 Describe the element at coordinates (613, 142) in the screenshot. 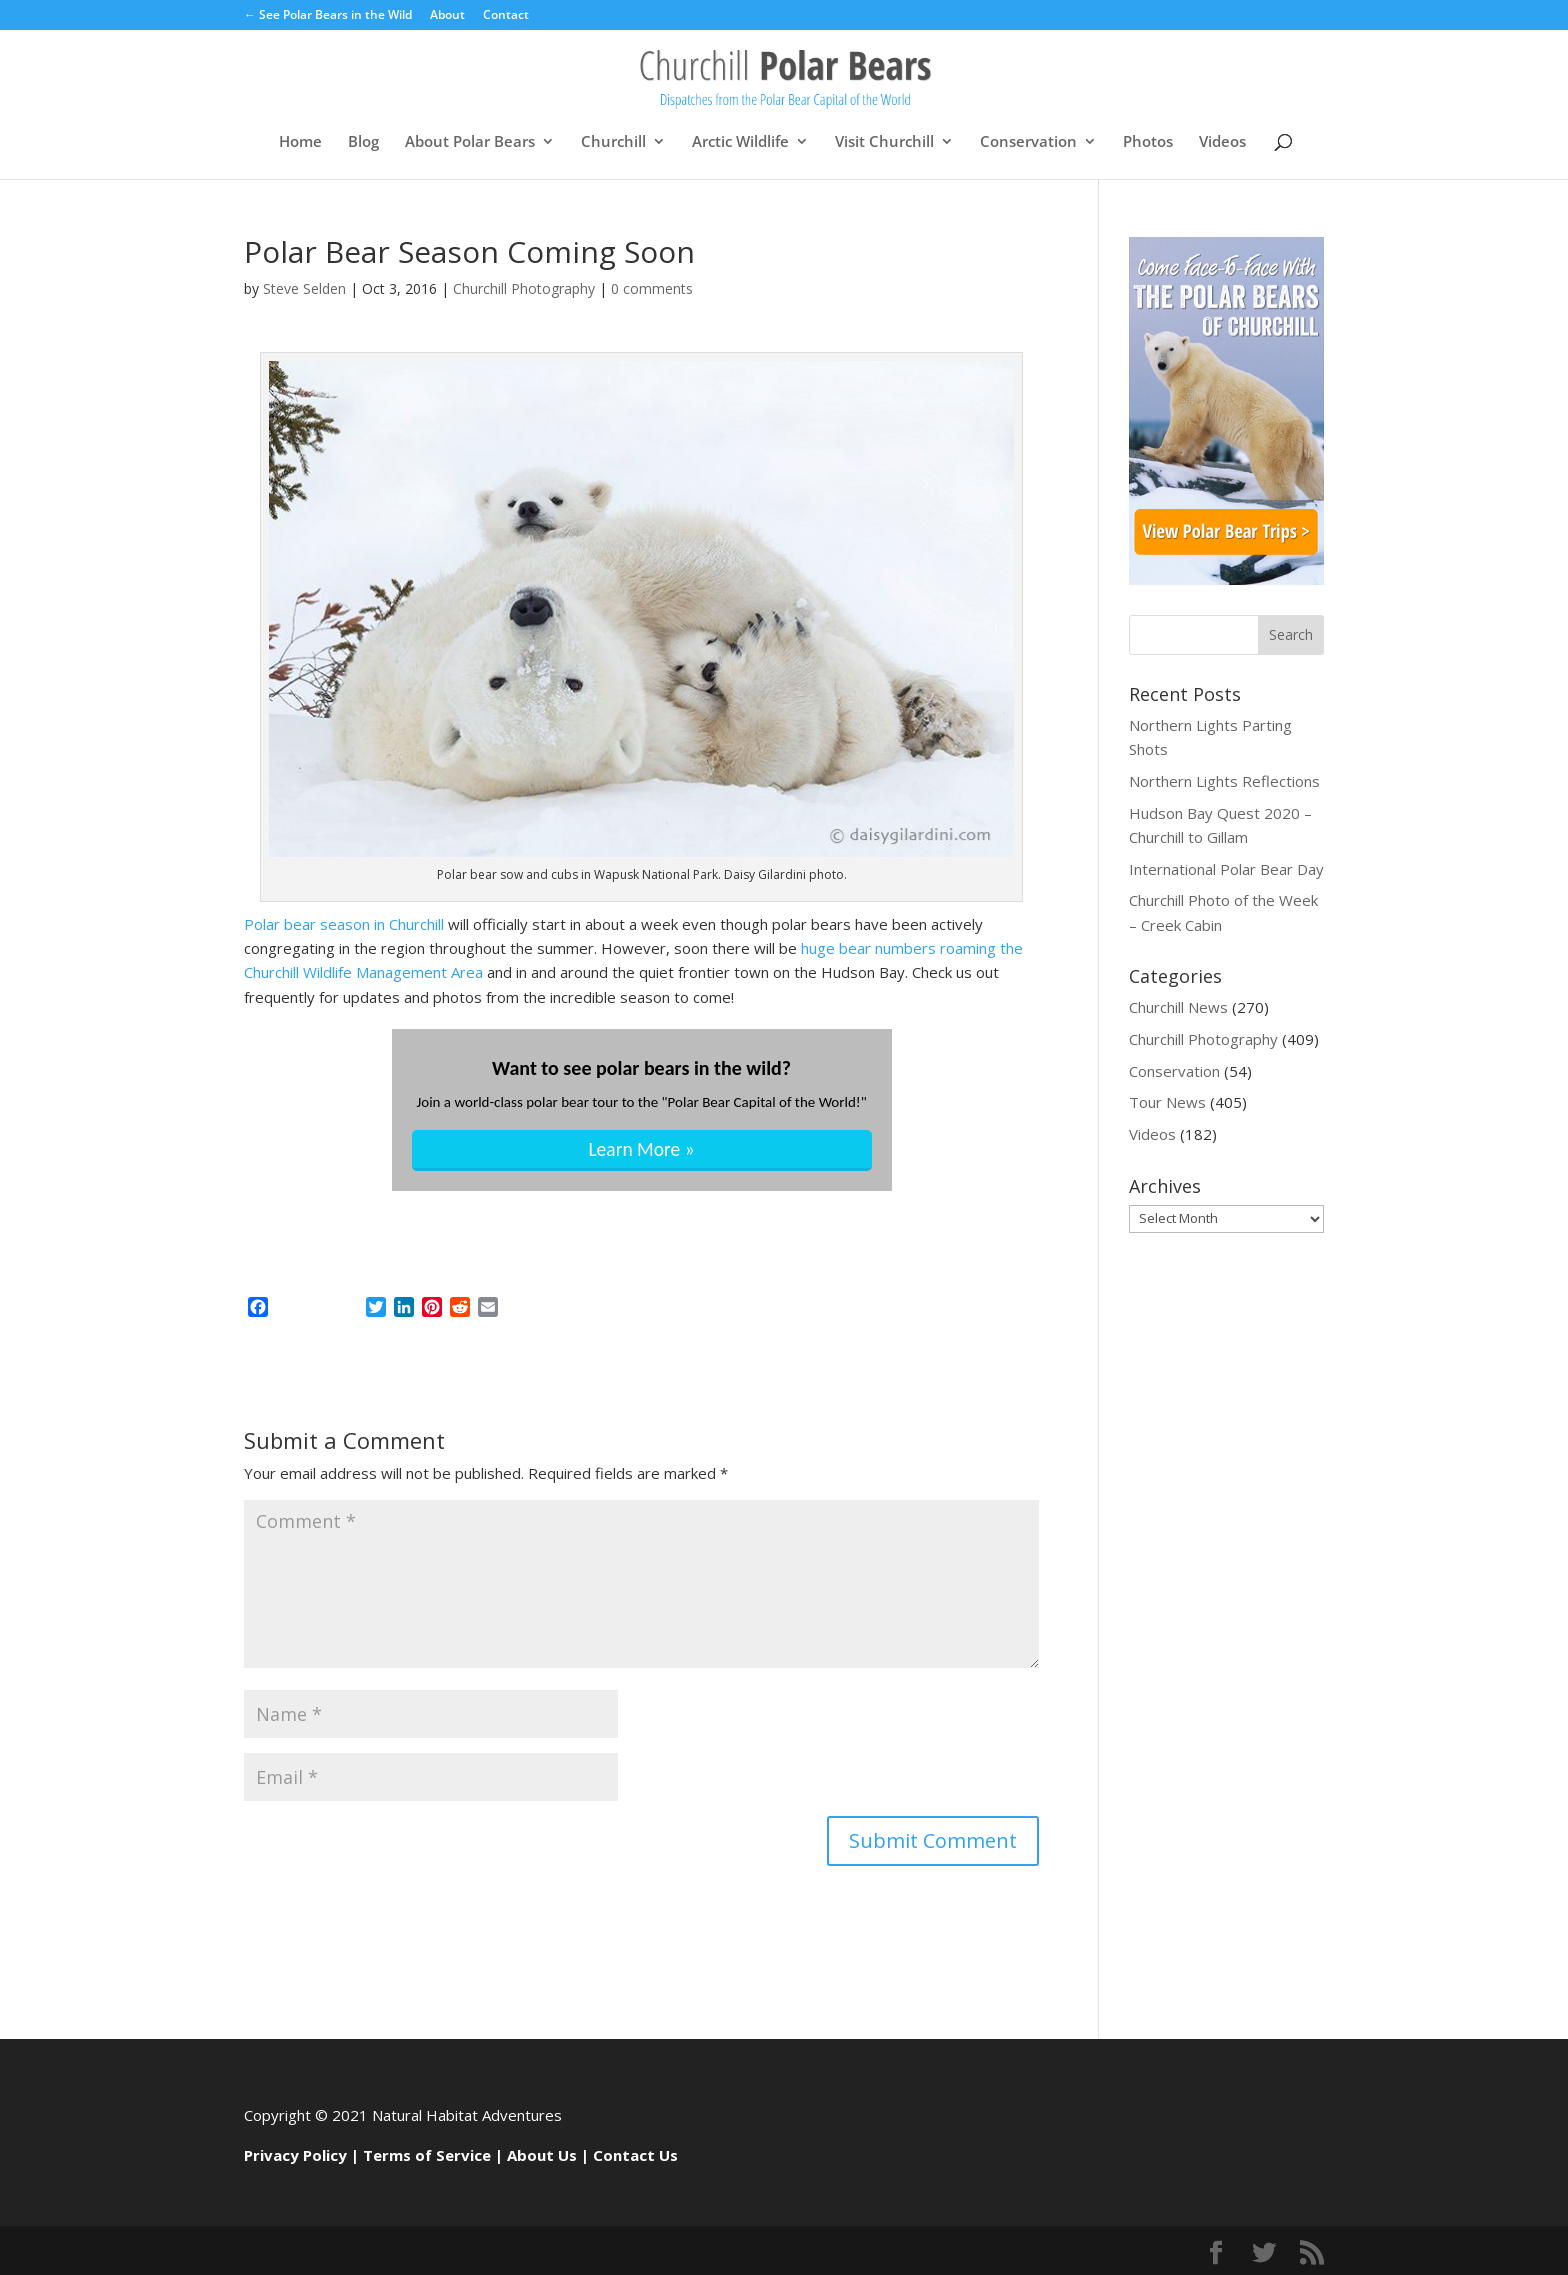

I see `Churchill` at that location.